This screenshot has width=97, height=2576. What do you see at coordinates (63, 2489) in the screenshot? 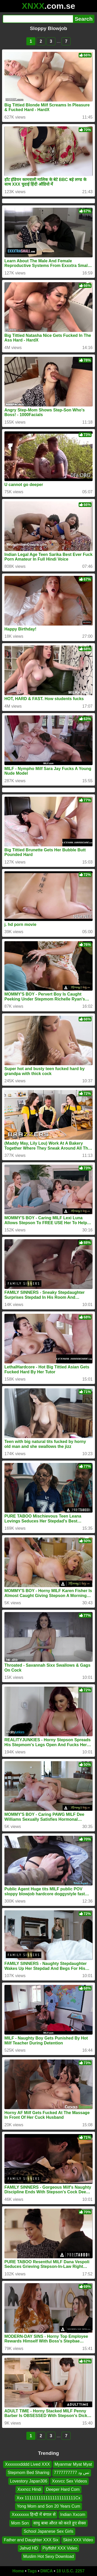
I see `Deeper Hard Com` at bounding box center [63, 2489].